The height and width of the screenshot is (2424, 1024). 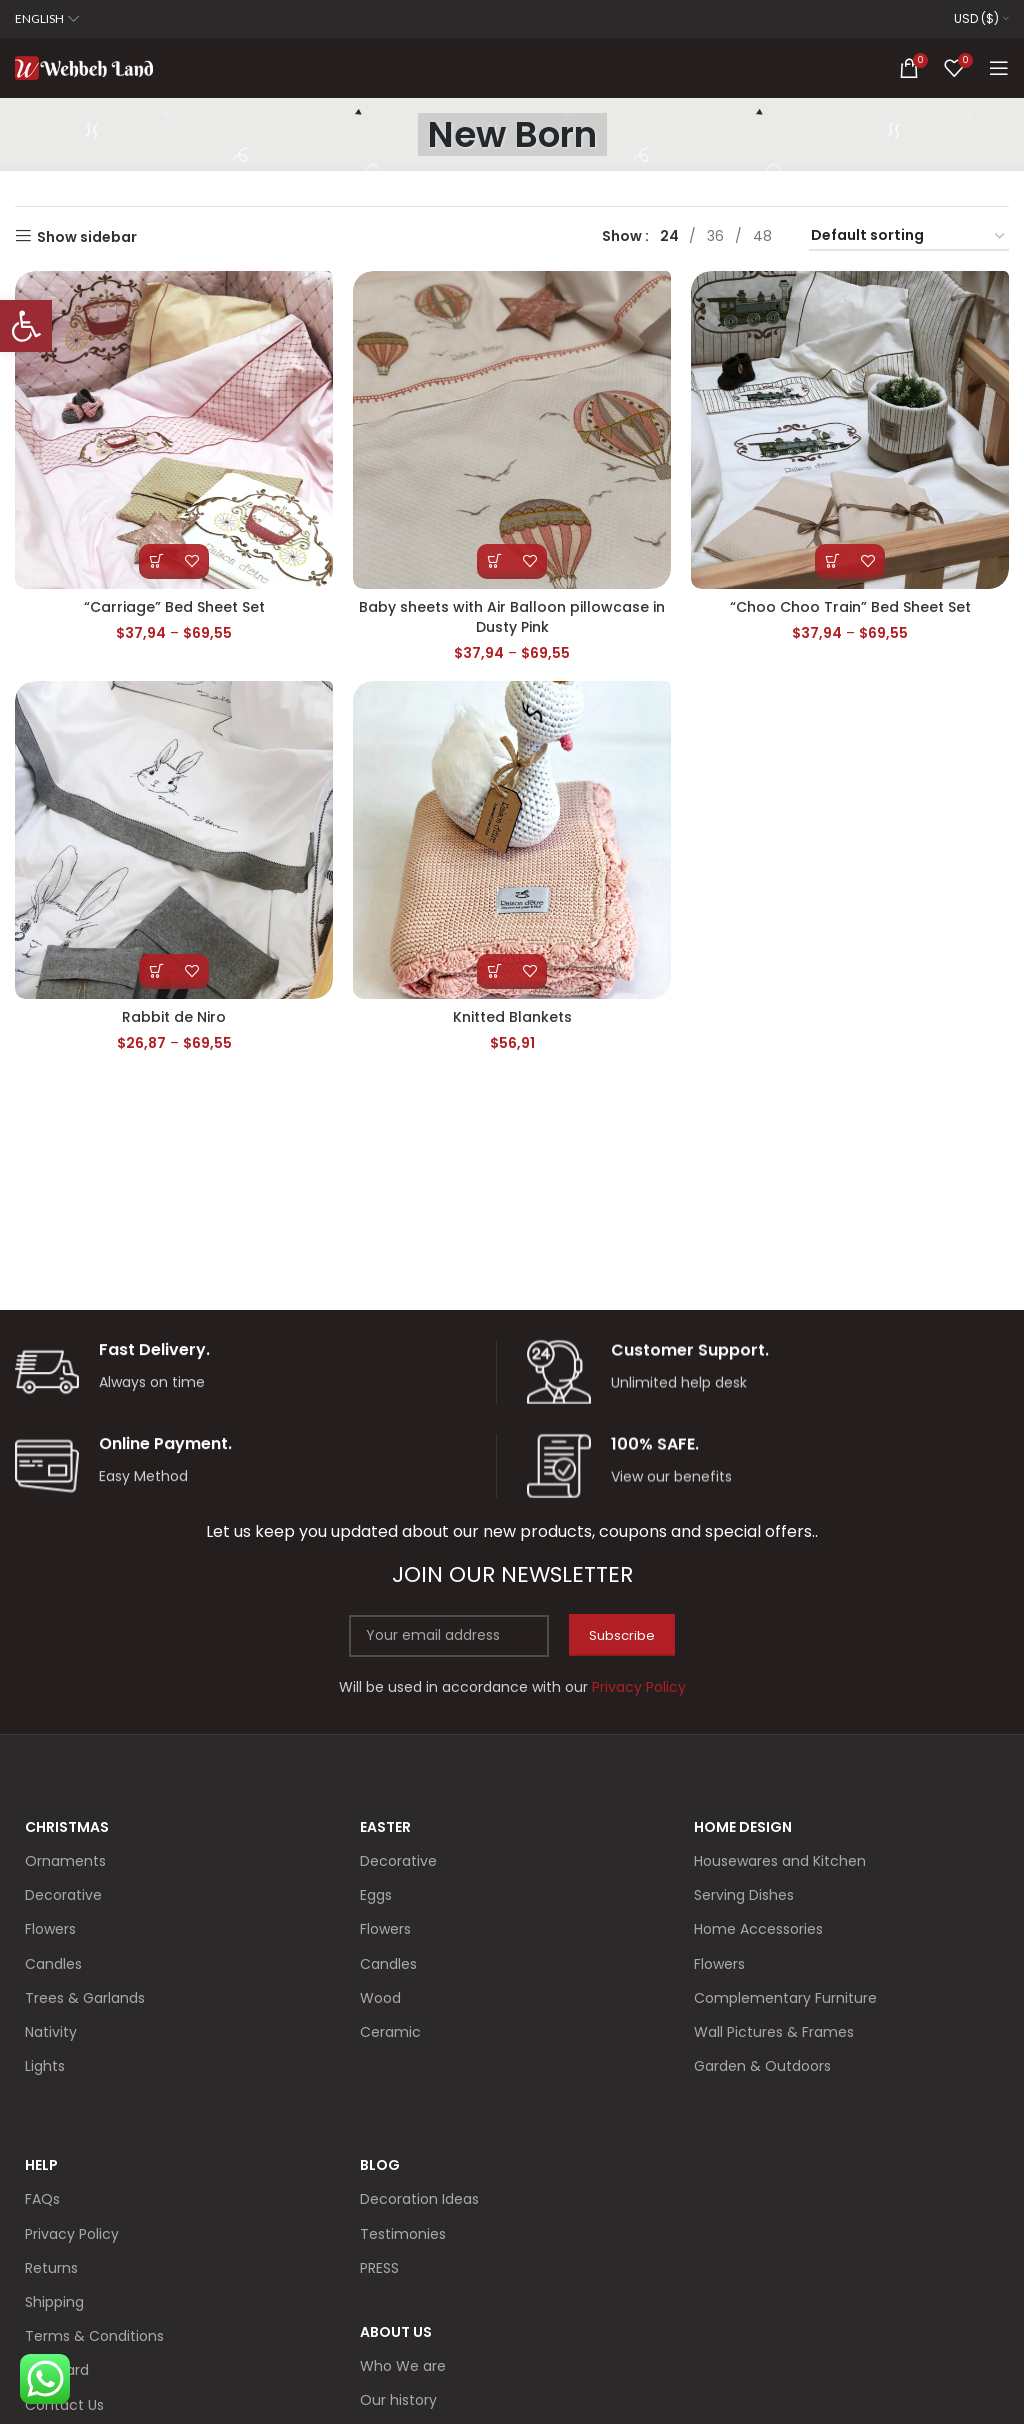 I want to click on Home Accessories [link], so click(x=758, y=1929).